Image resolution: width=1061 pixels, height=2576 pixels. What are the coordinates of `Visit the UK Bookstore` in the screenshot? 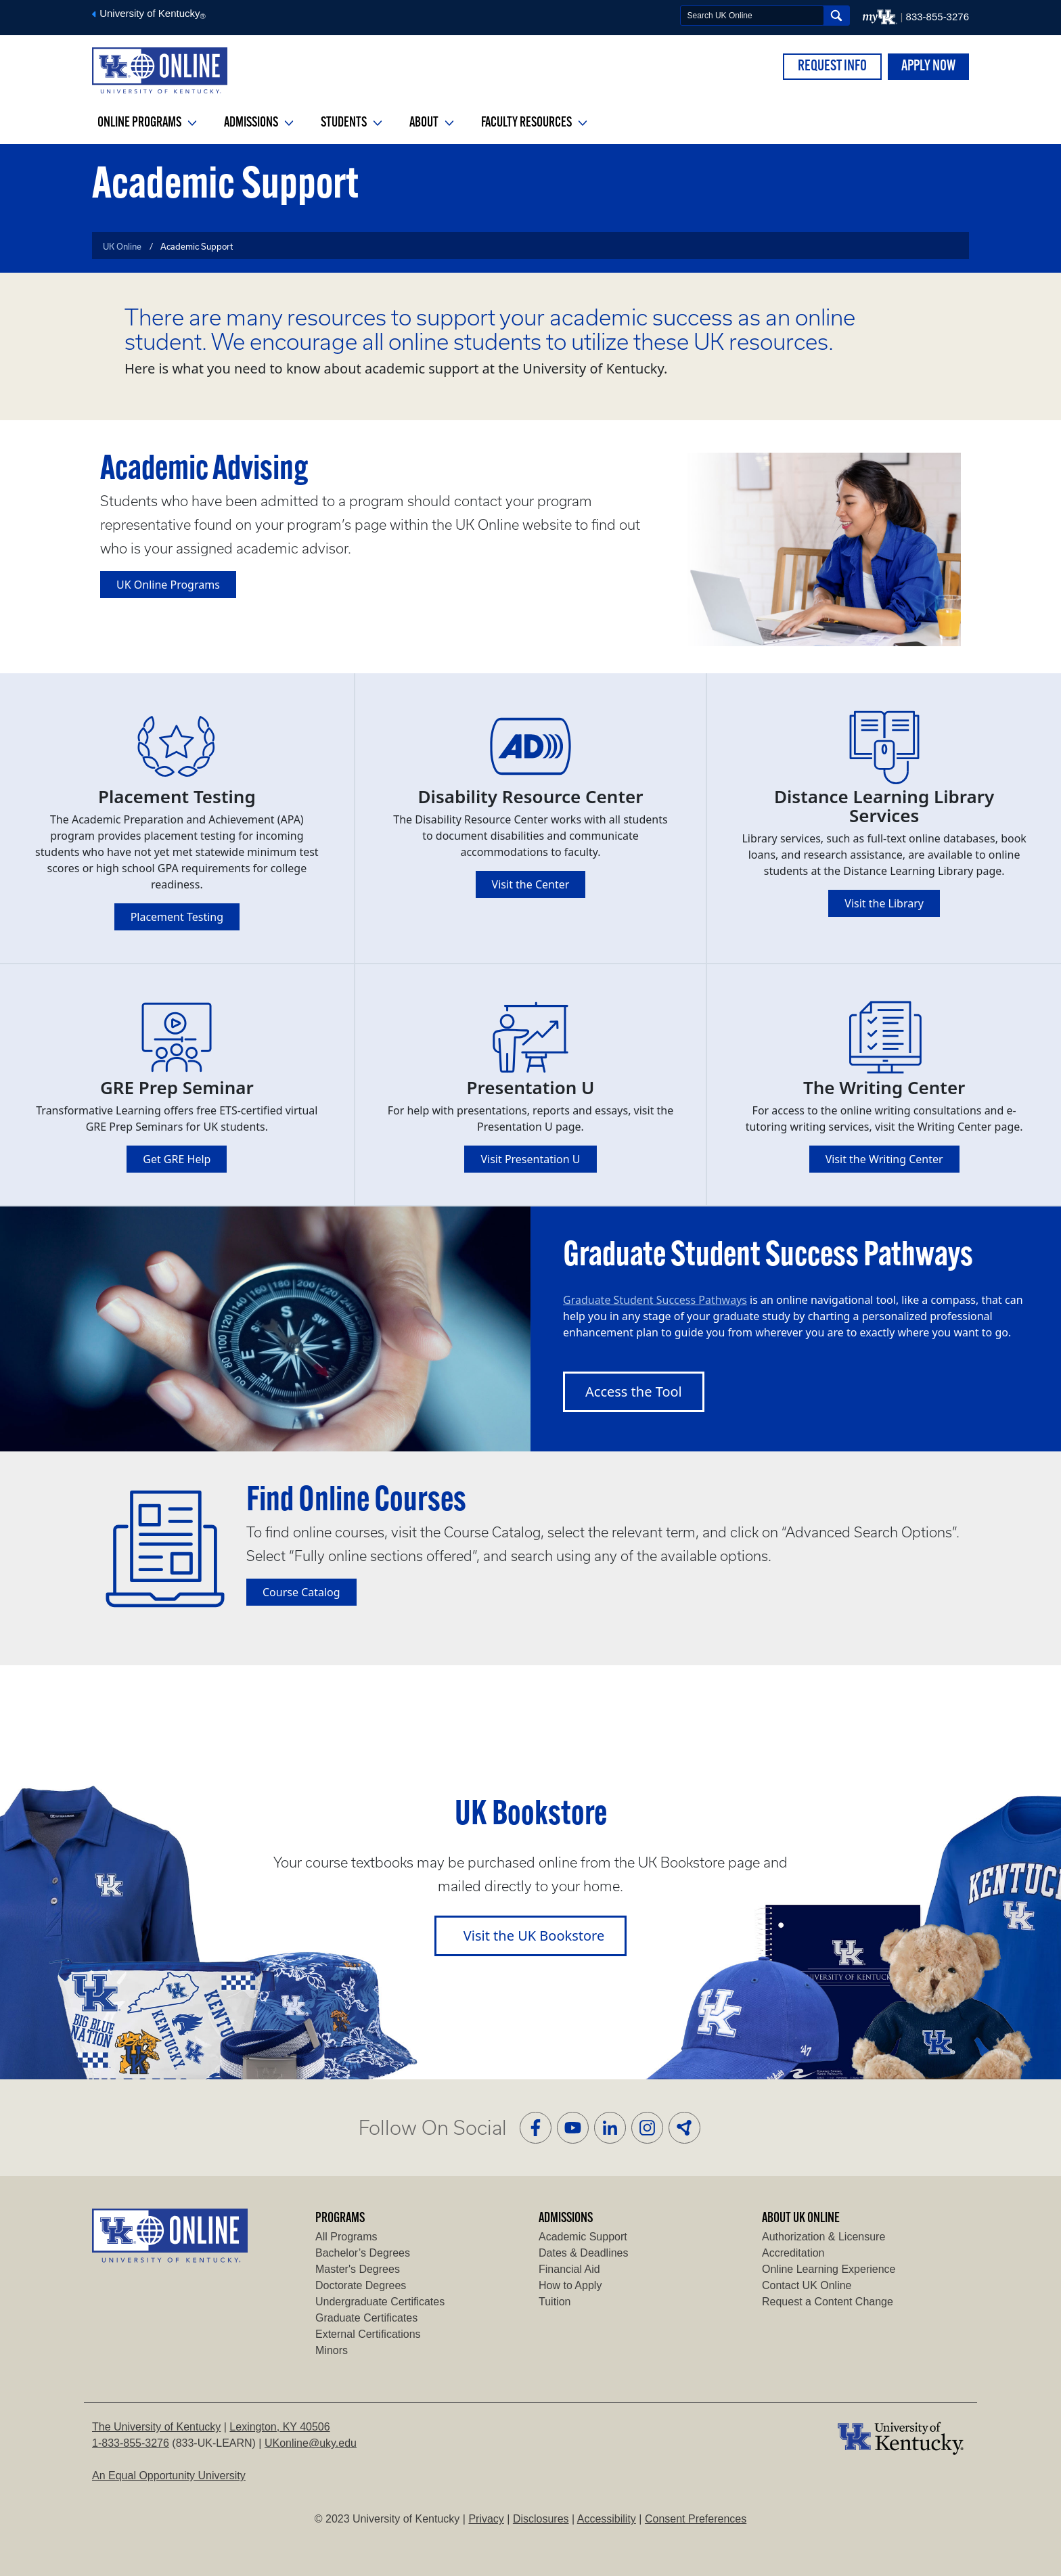 It's located at (534, 1935).